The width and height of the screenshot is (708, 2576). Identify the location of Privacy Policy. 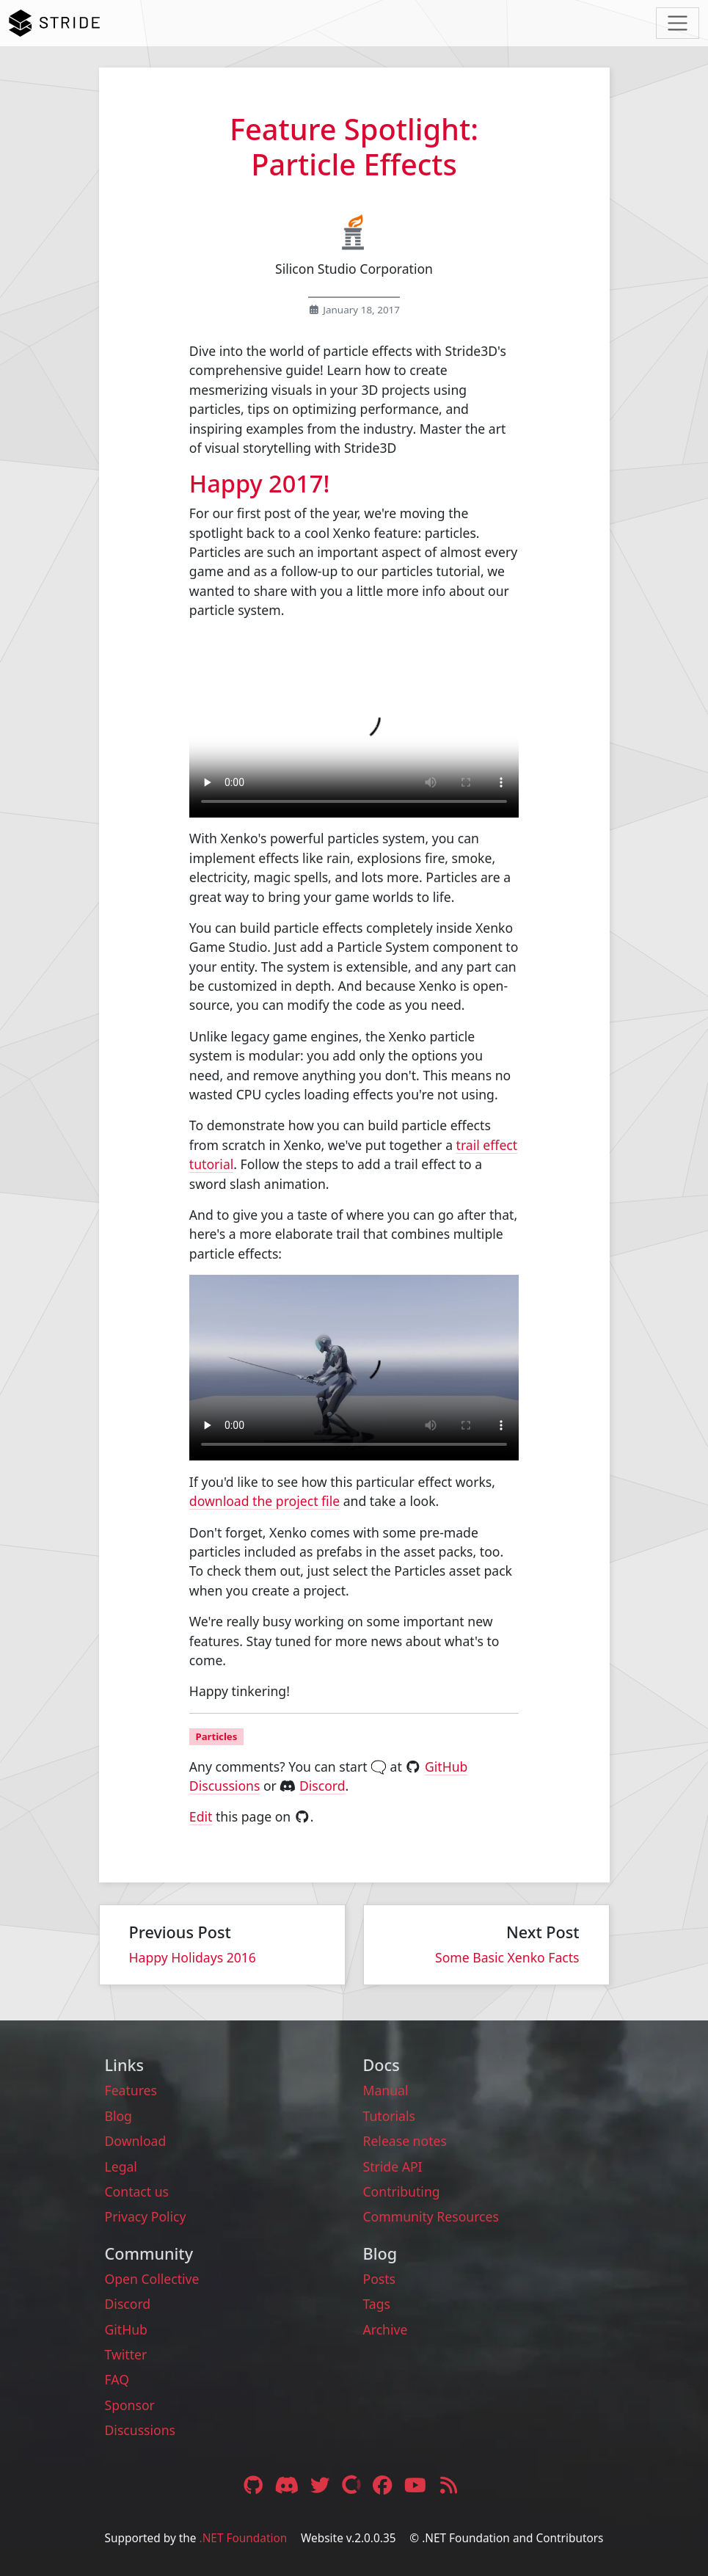
(145, 2216).